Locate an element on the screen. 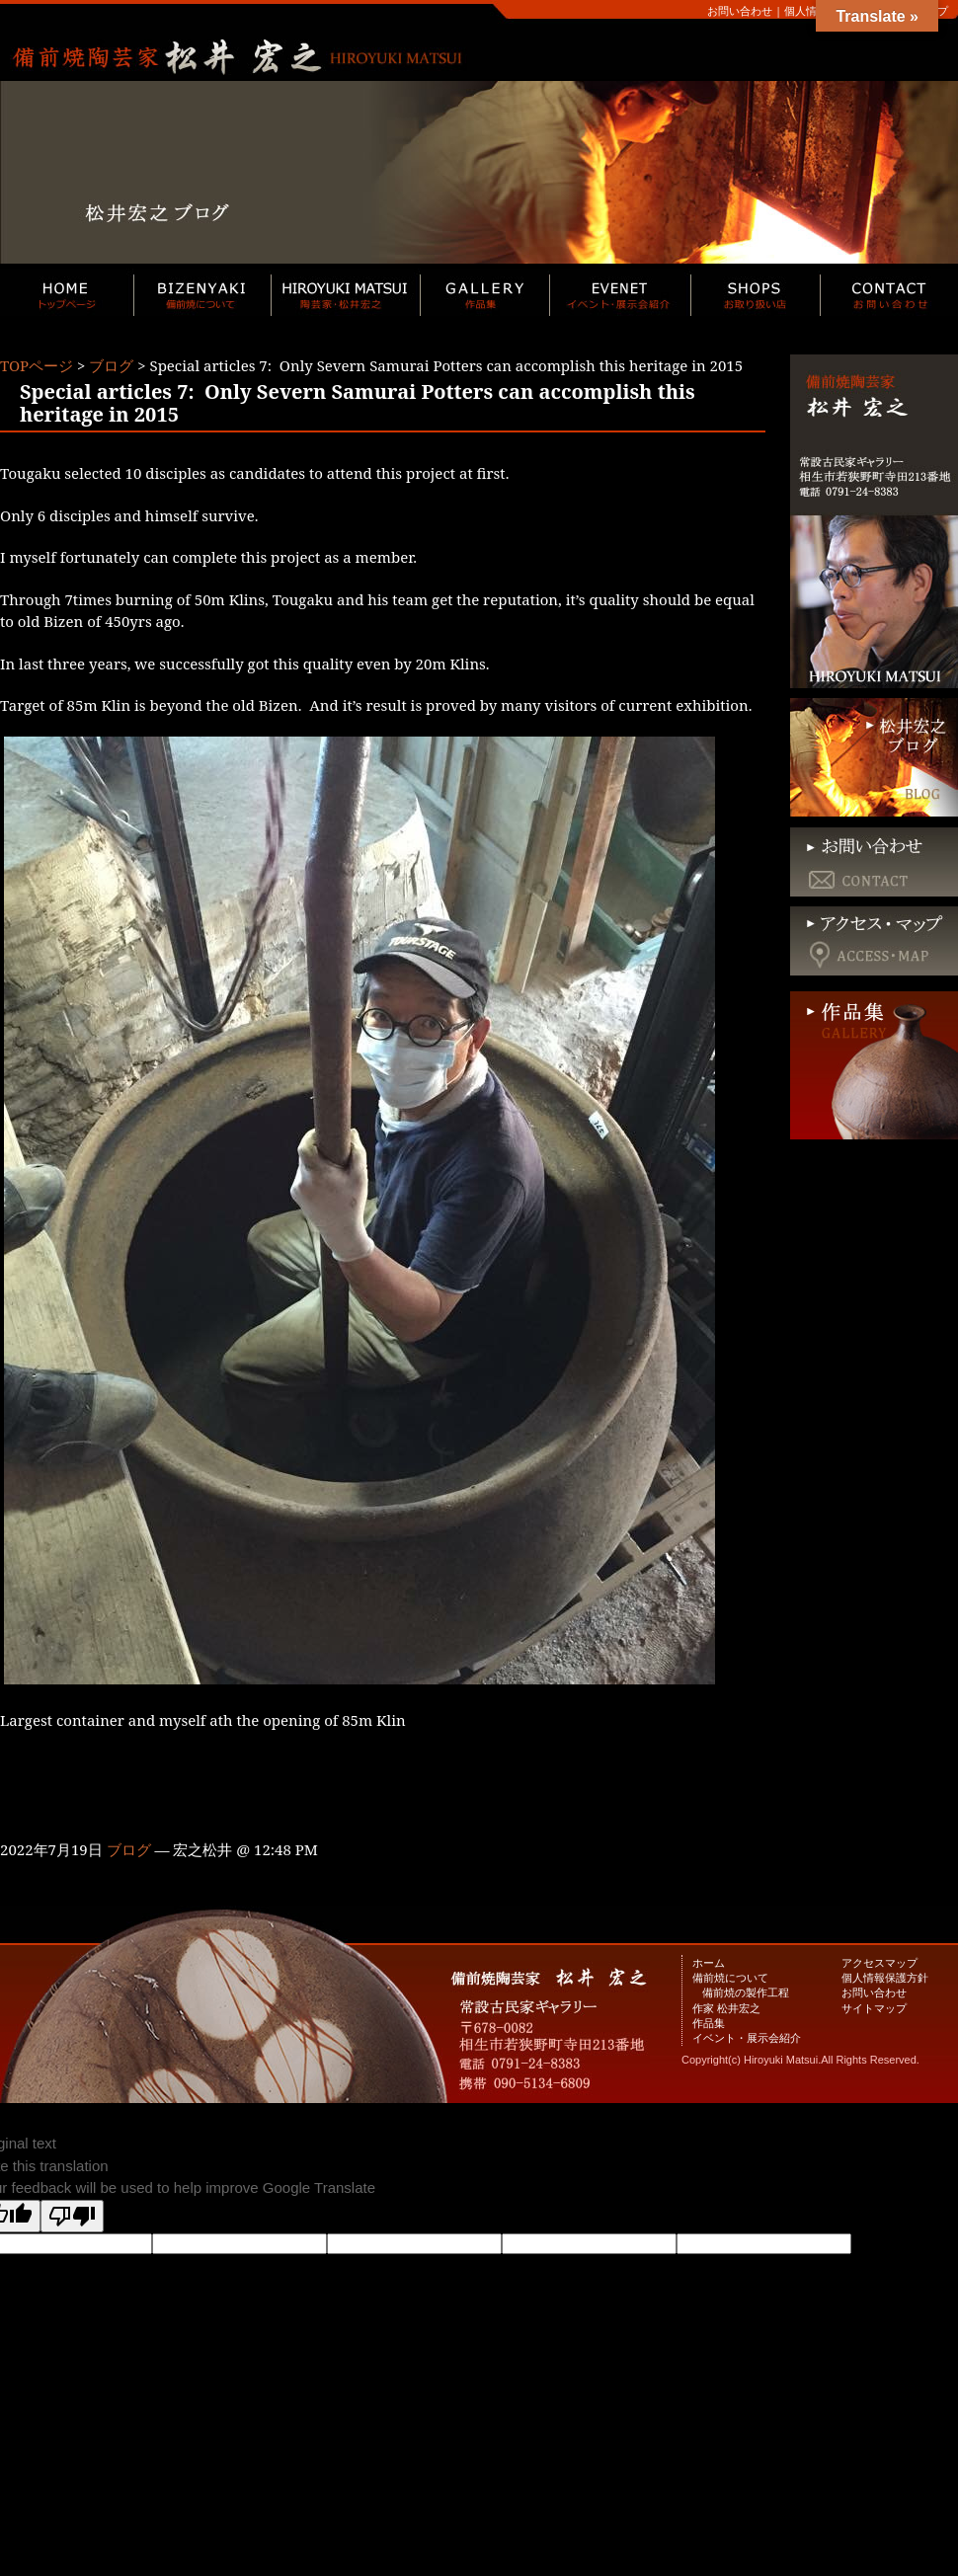 This screenshot has width=958, height=2576. サイトマップ is located at coordinates (874, 2007).